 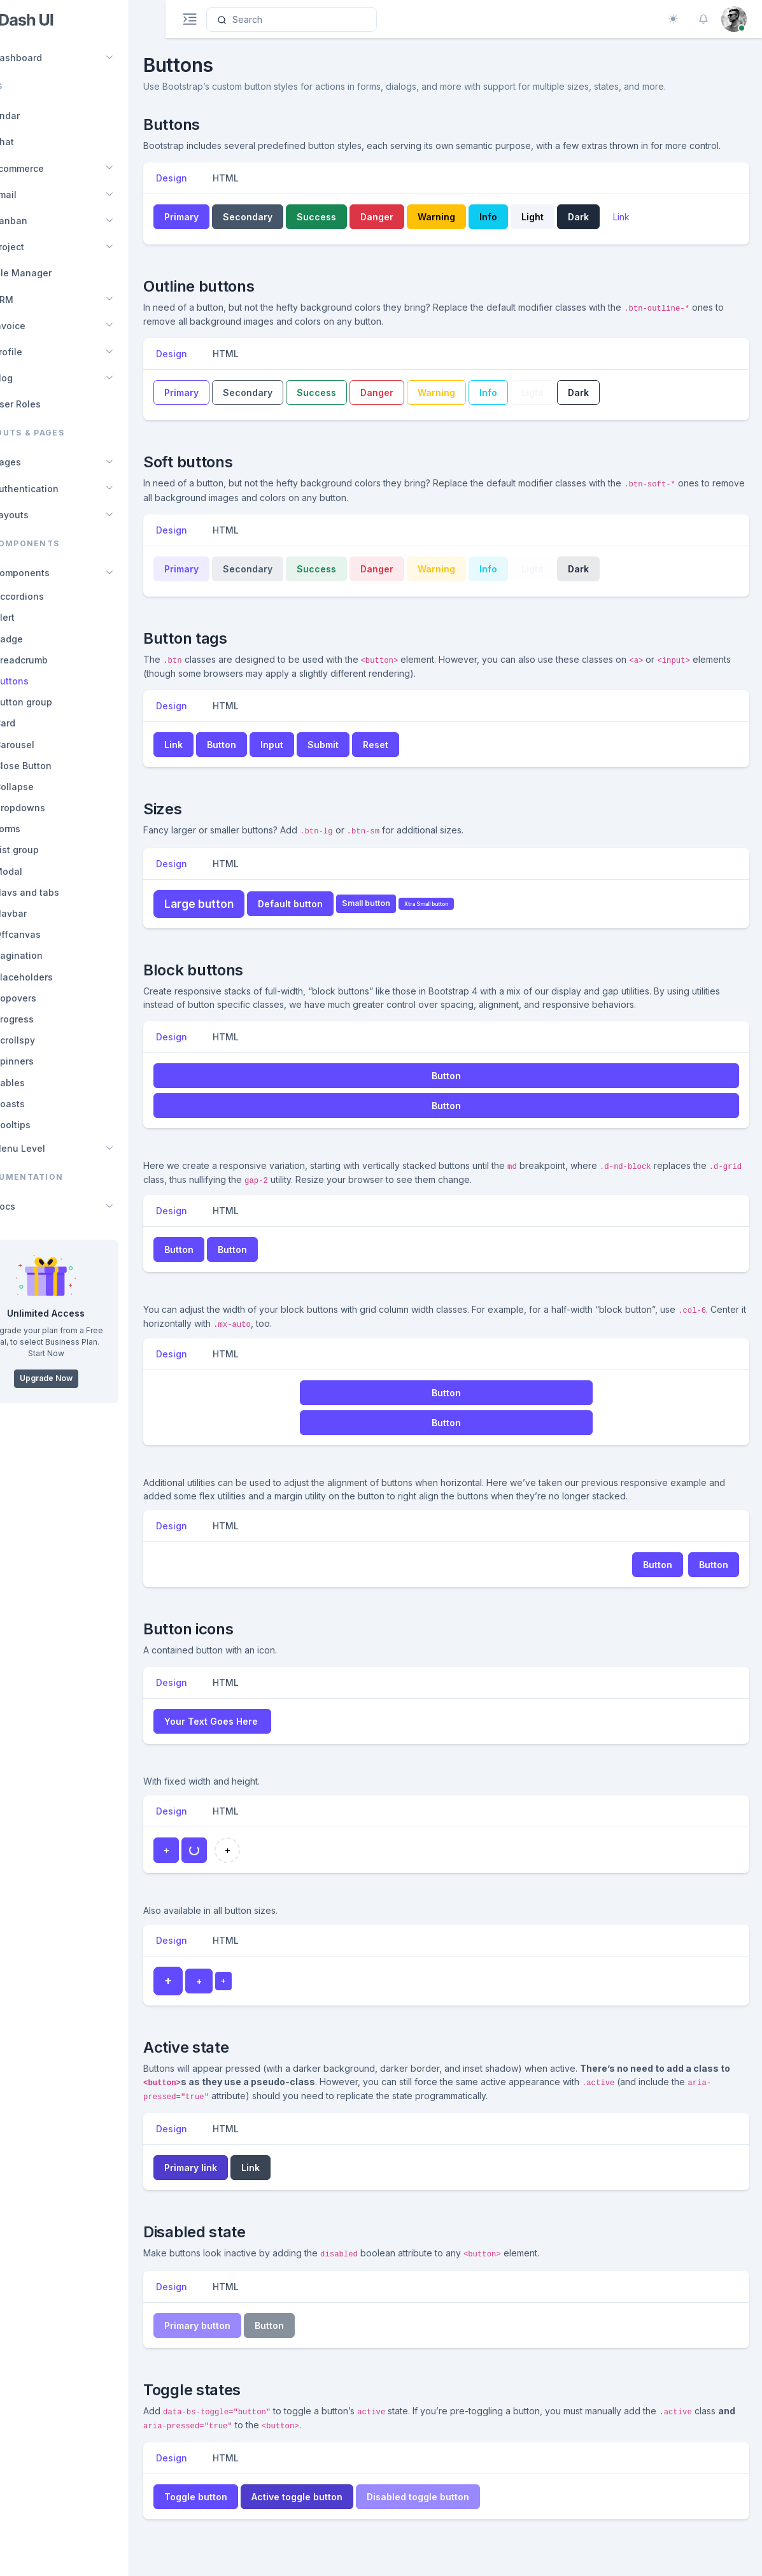 What do you see at coordinates (32, 377) in the screenshot?
I see `Blog` at bounding box center [32, 377].